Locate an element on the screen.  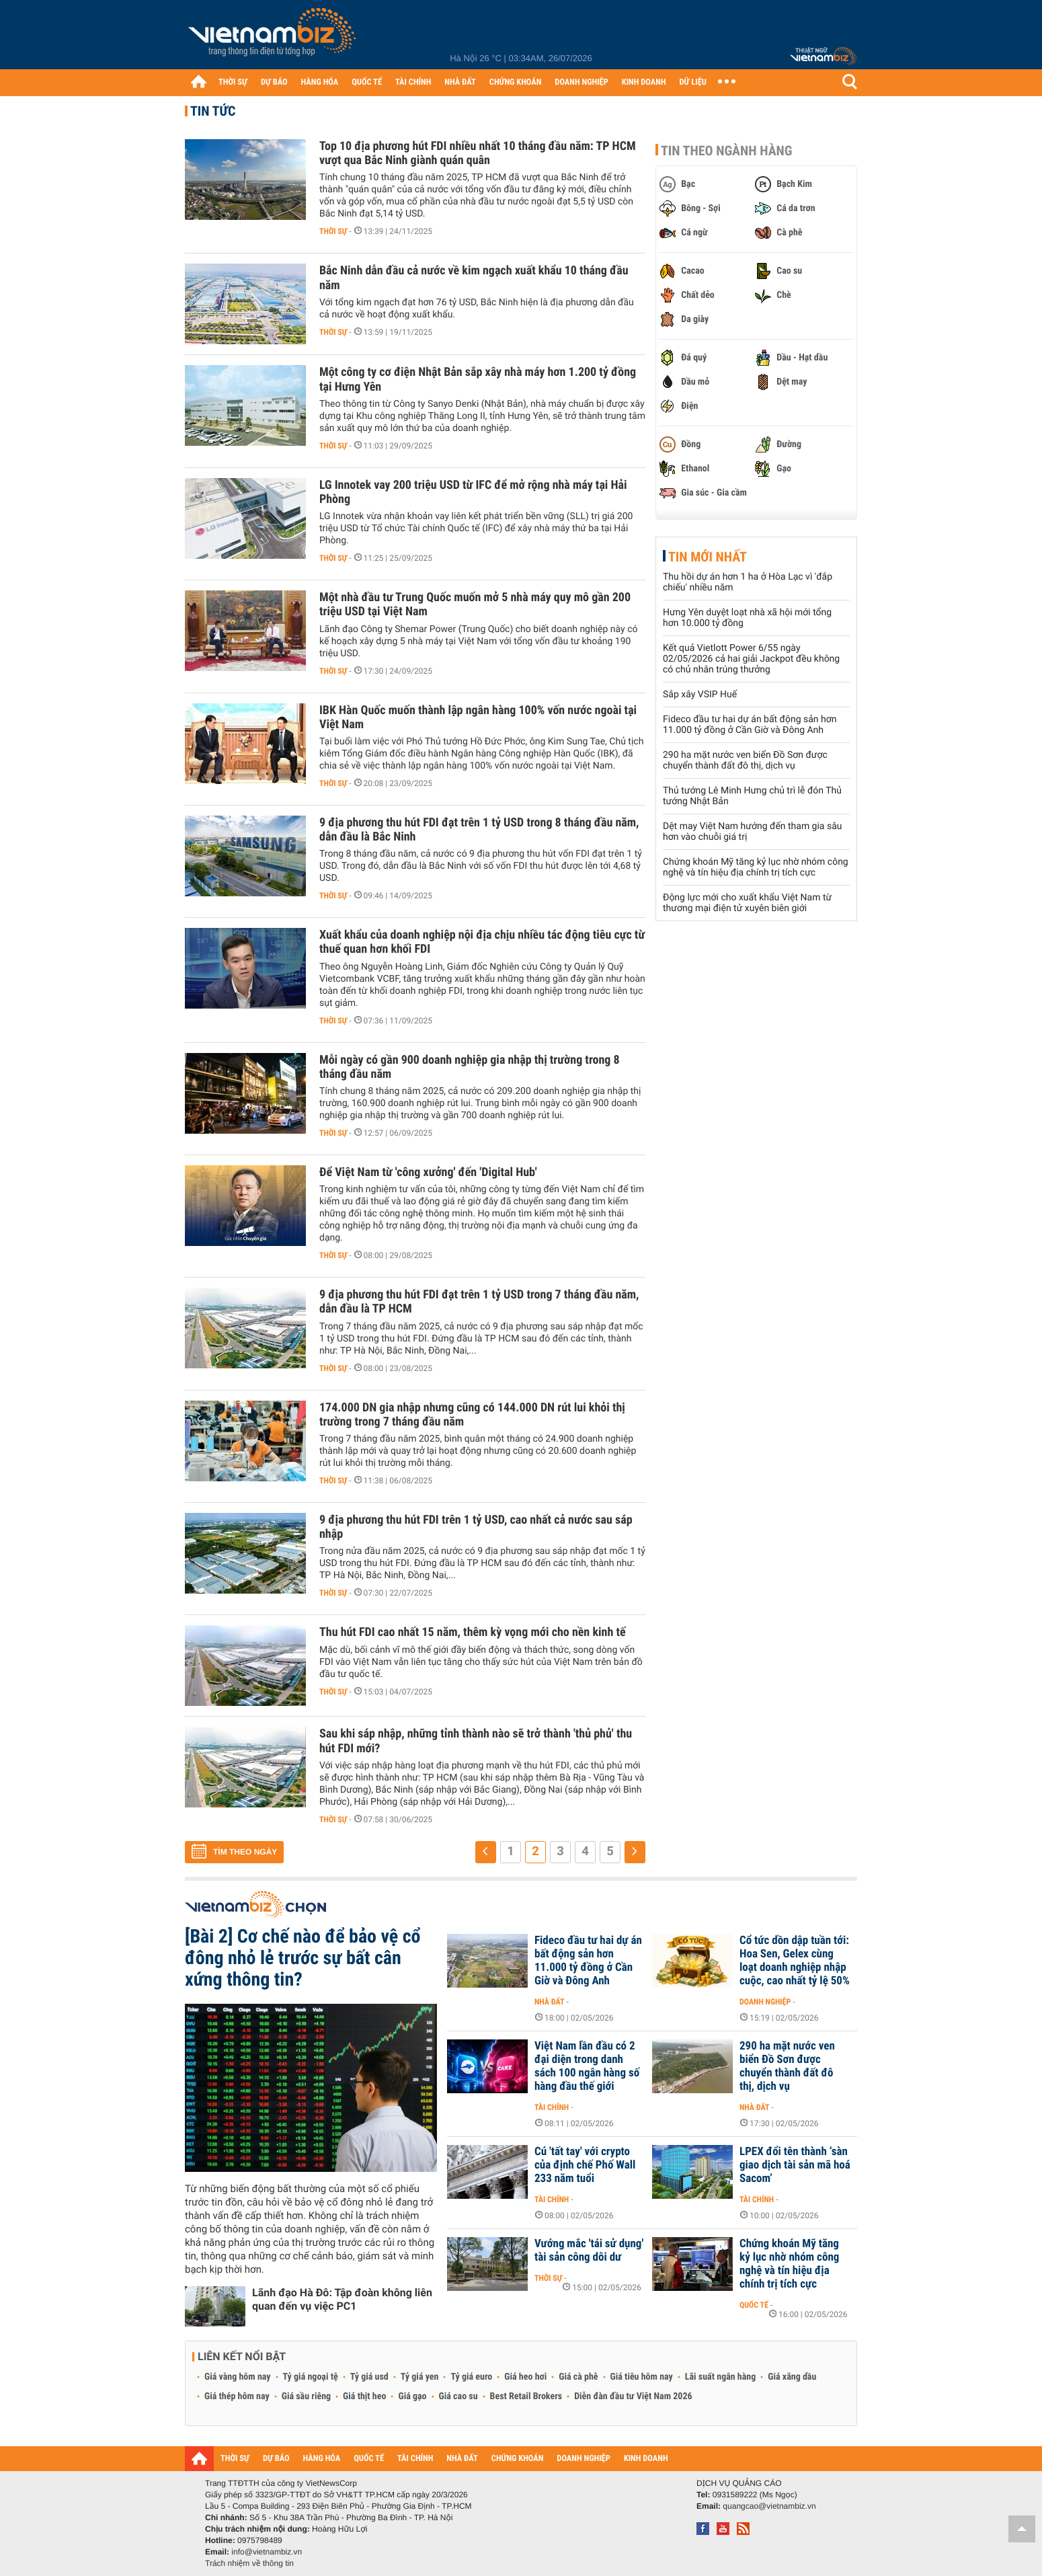
Trách nhiệm về thông tin is located at coordinates (249, 2563).